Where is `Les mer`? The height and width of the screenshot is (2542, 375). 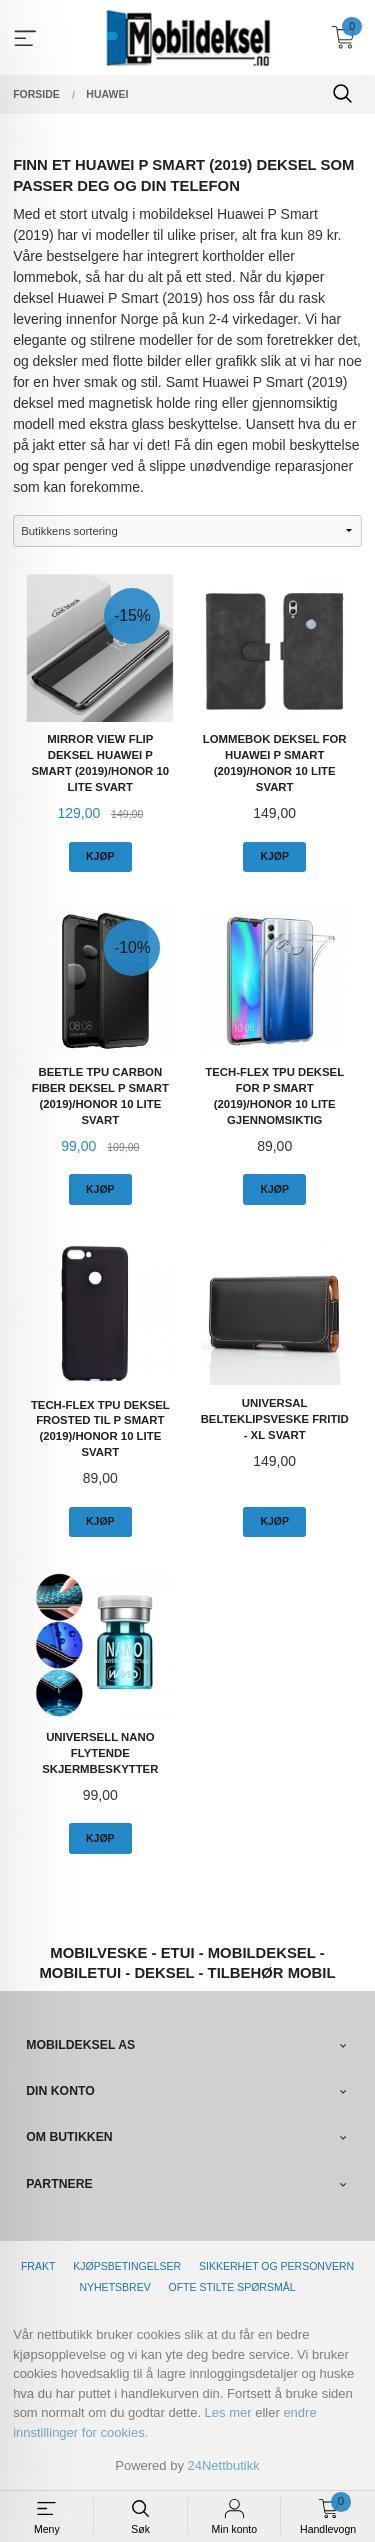 Les mer is located at coordinates (228, 2412).